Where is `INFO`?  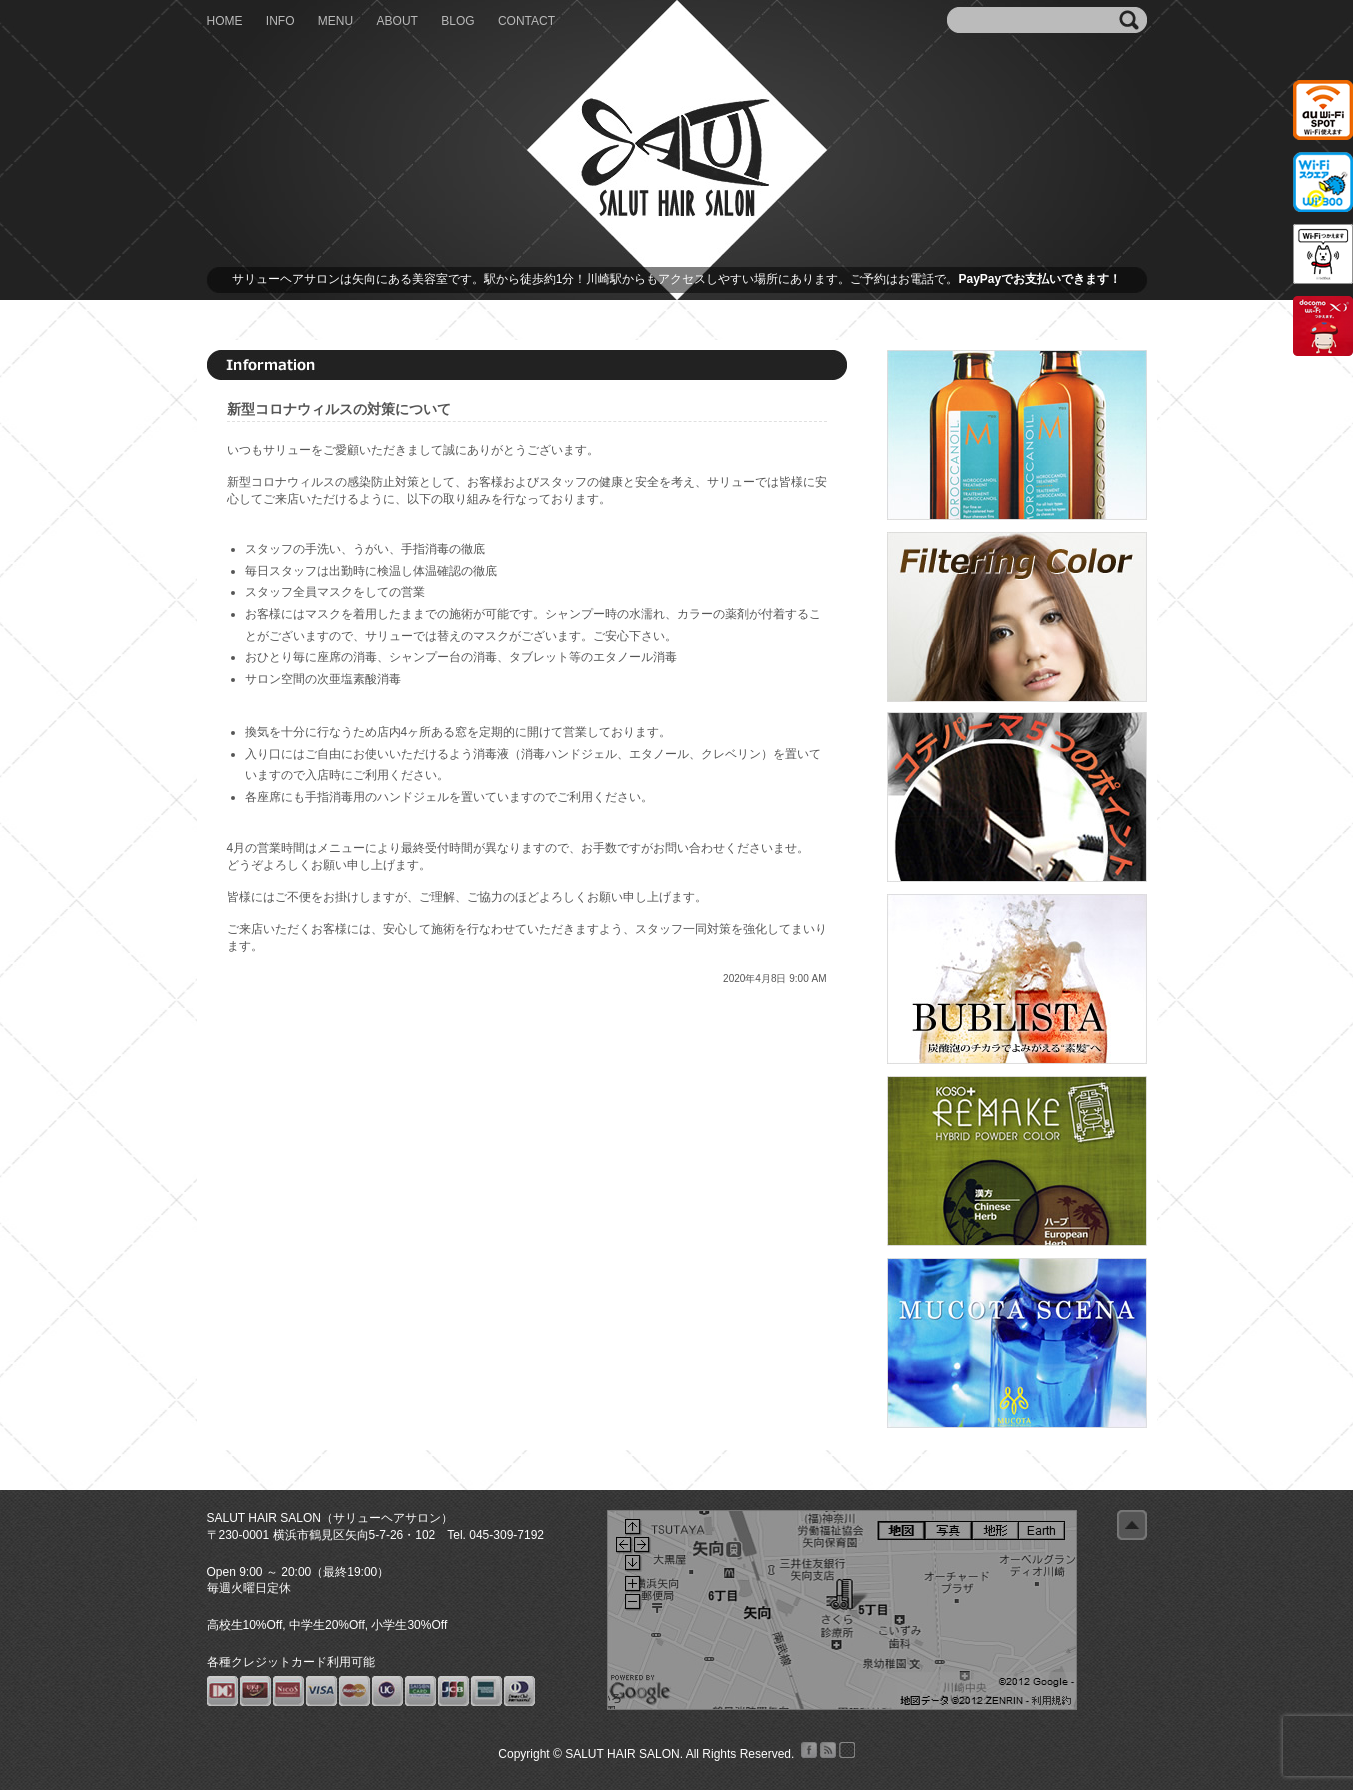 INFO is located at coordinates (280, 21).